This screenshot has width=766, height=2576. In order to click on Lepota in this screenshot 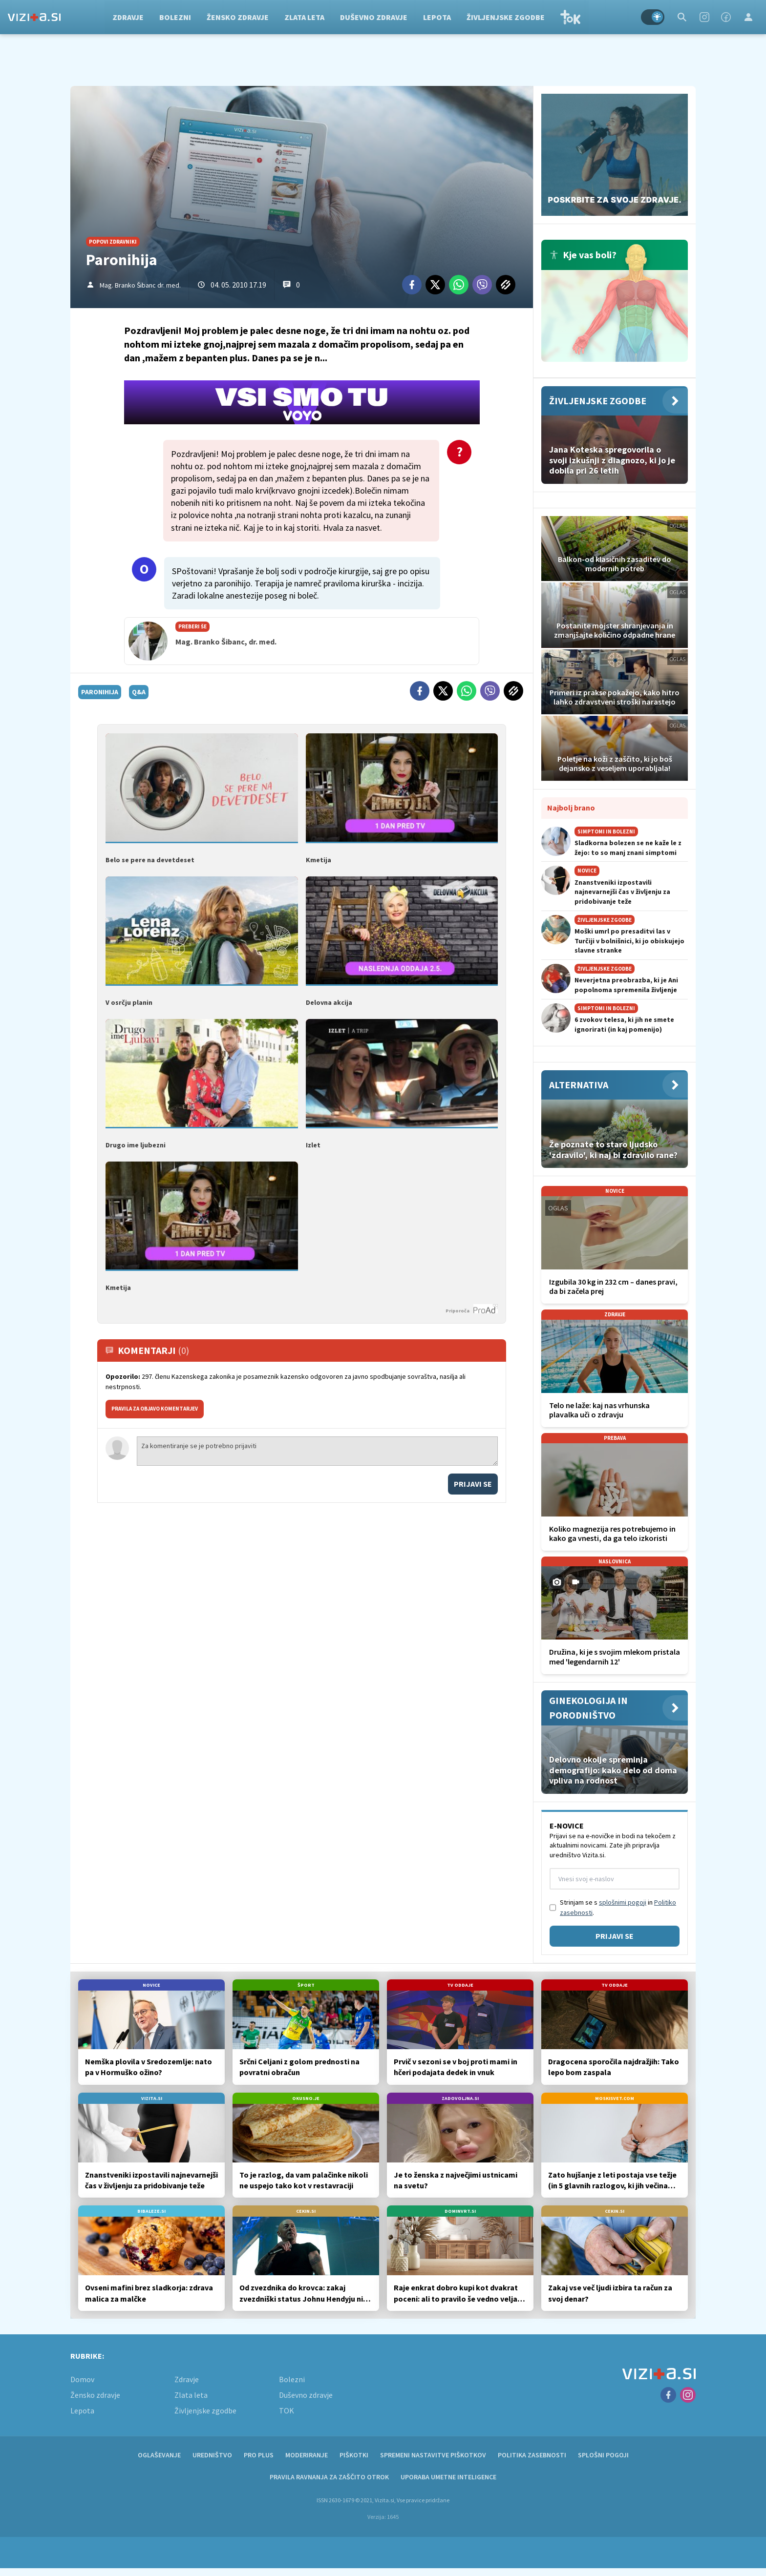, I will do `click(439, 17)`.